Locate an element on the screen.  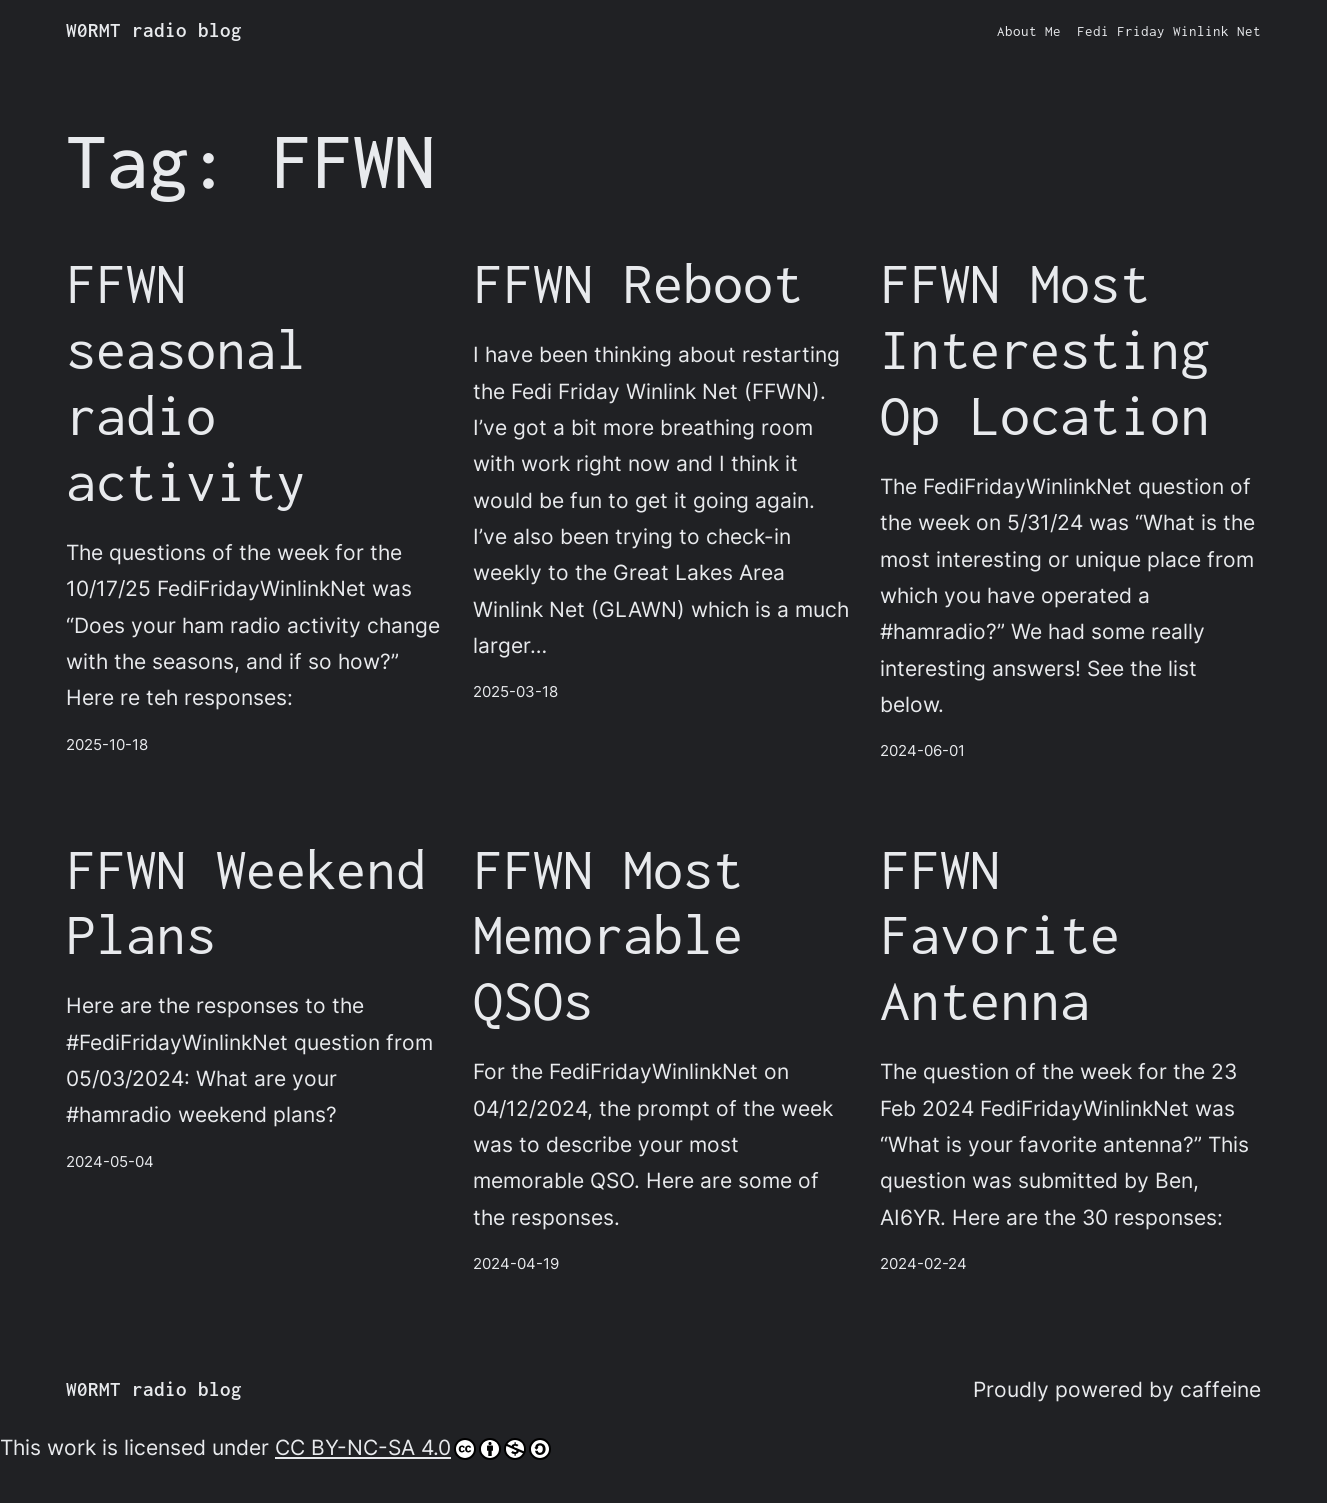
2024-06-01 is located at coordinates (922, 750).